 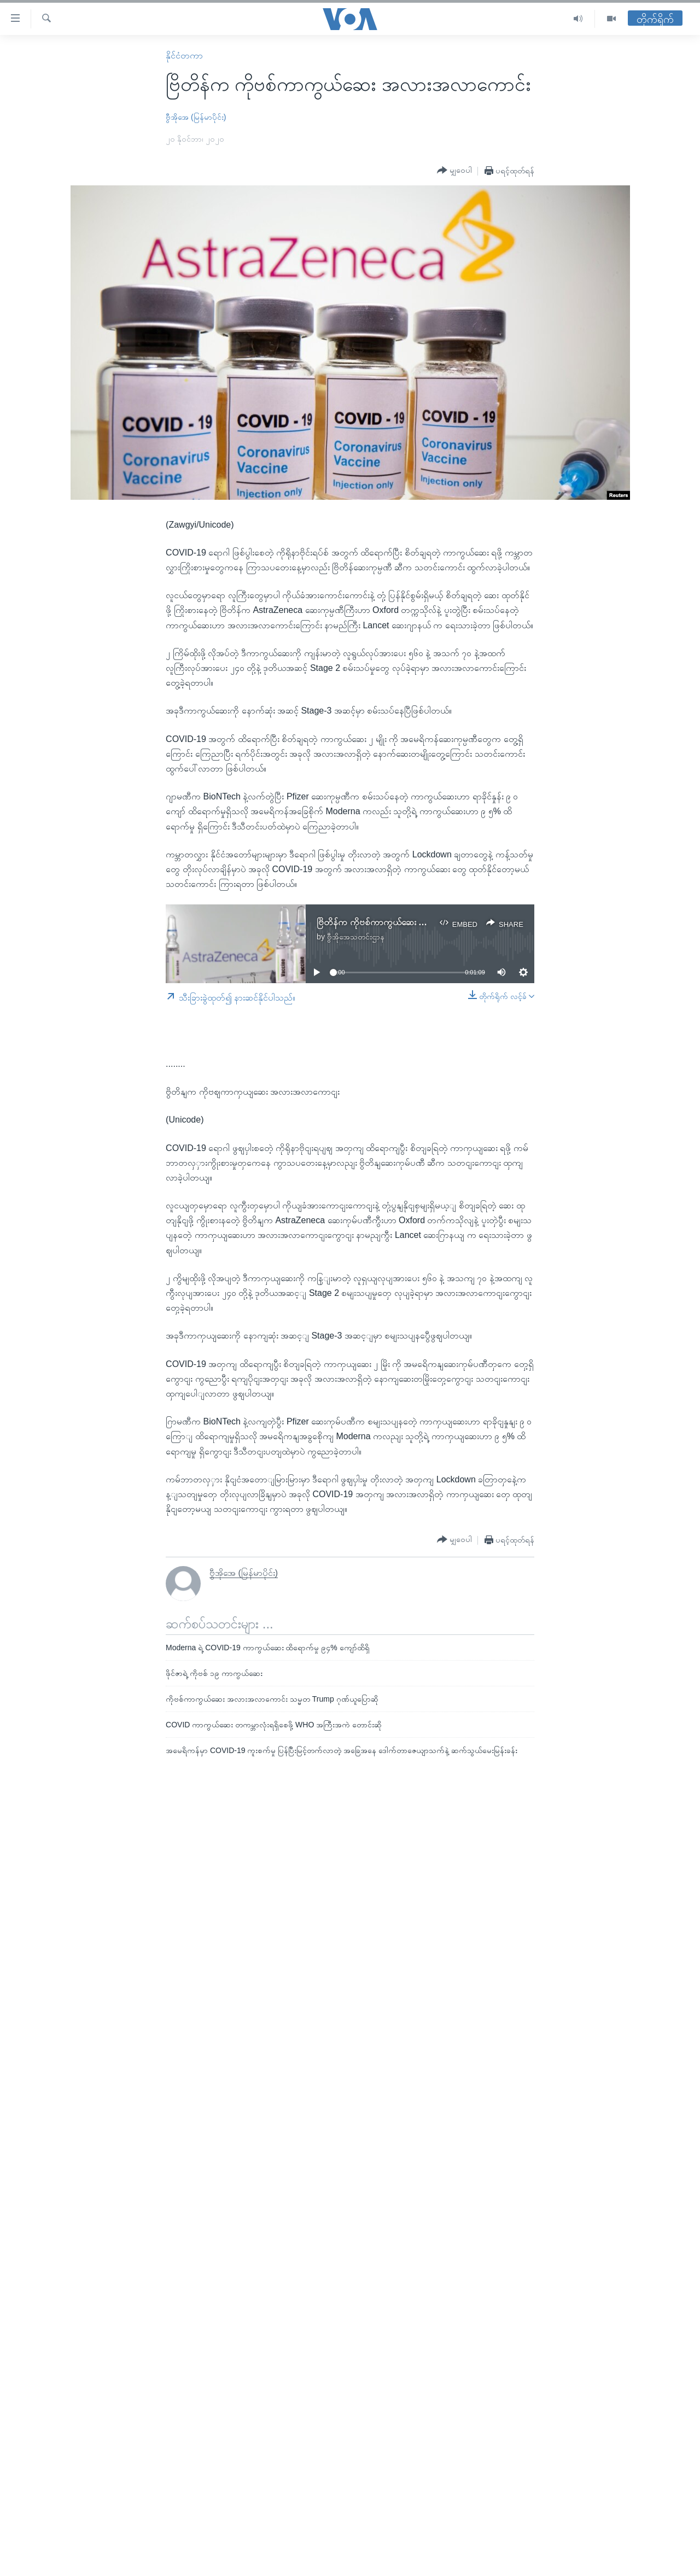 What do you see at coordinates (401, 922) in the screenshot?
I see `ဗြိတိန်က ကိုဗစ်ကာကွယ်ဆေး အလားအလာကောင်း` at bounding box center [401, 922].